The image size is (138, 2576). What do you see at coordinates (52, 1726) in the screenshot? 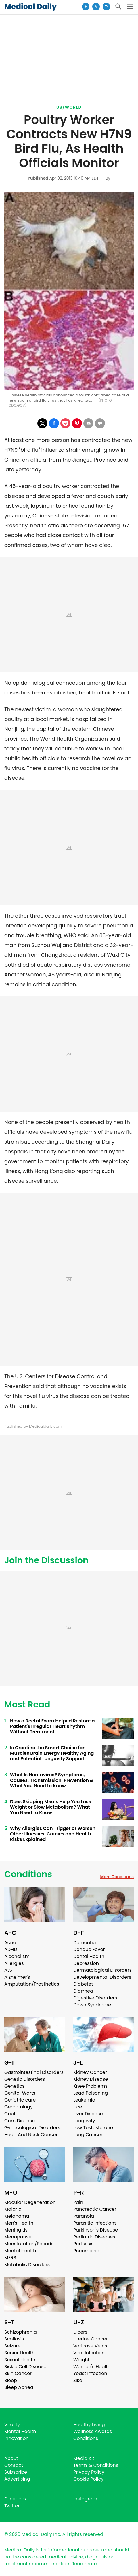
I see `How a Rectal Exam Helped Restore a Patient's Irregular Heart Rhythm Without Treatment` at bounding box center [52, 1726].